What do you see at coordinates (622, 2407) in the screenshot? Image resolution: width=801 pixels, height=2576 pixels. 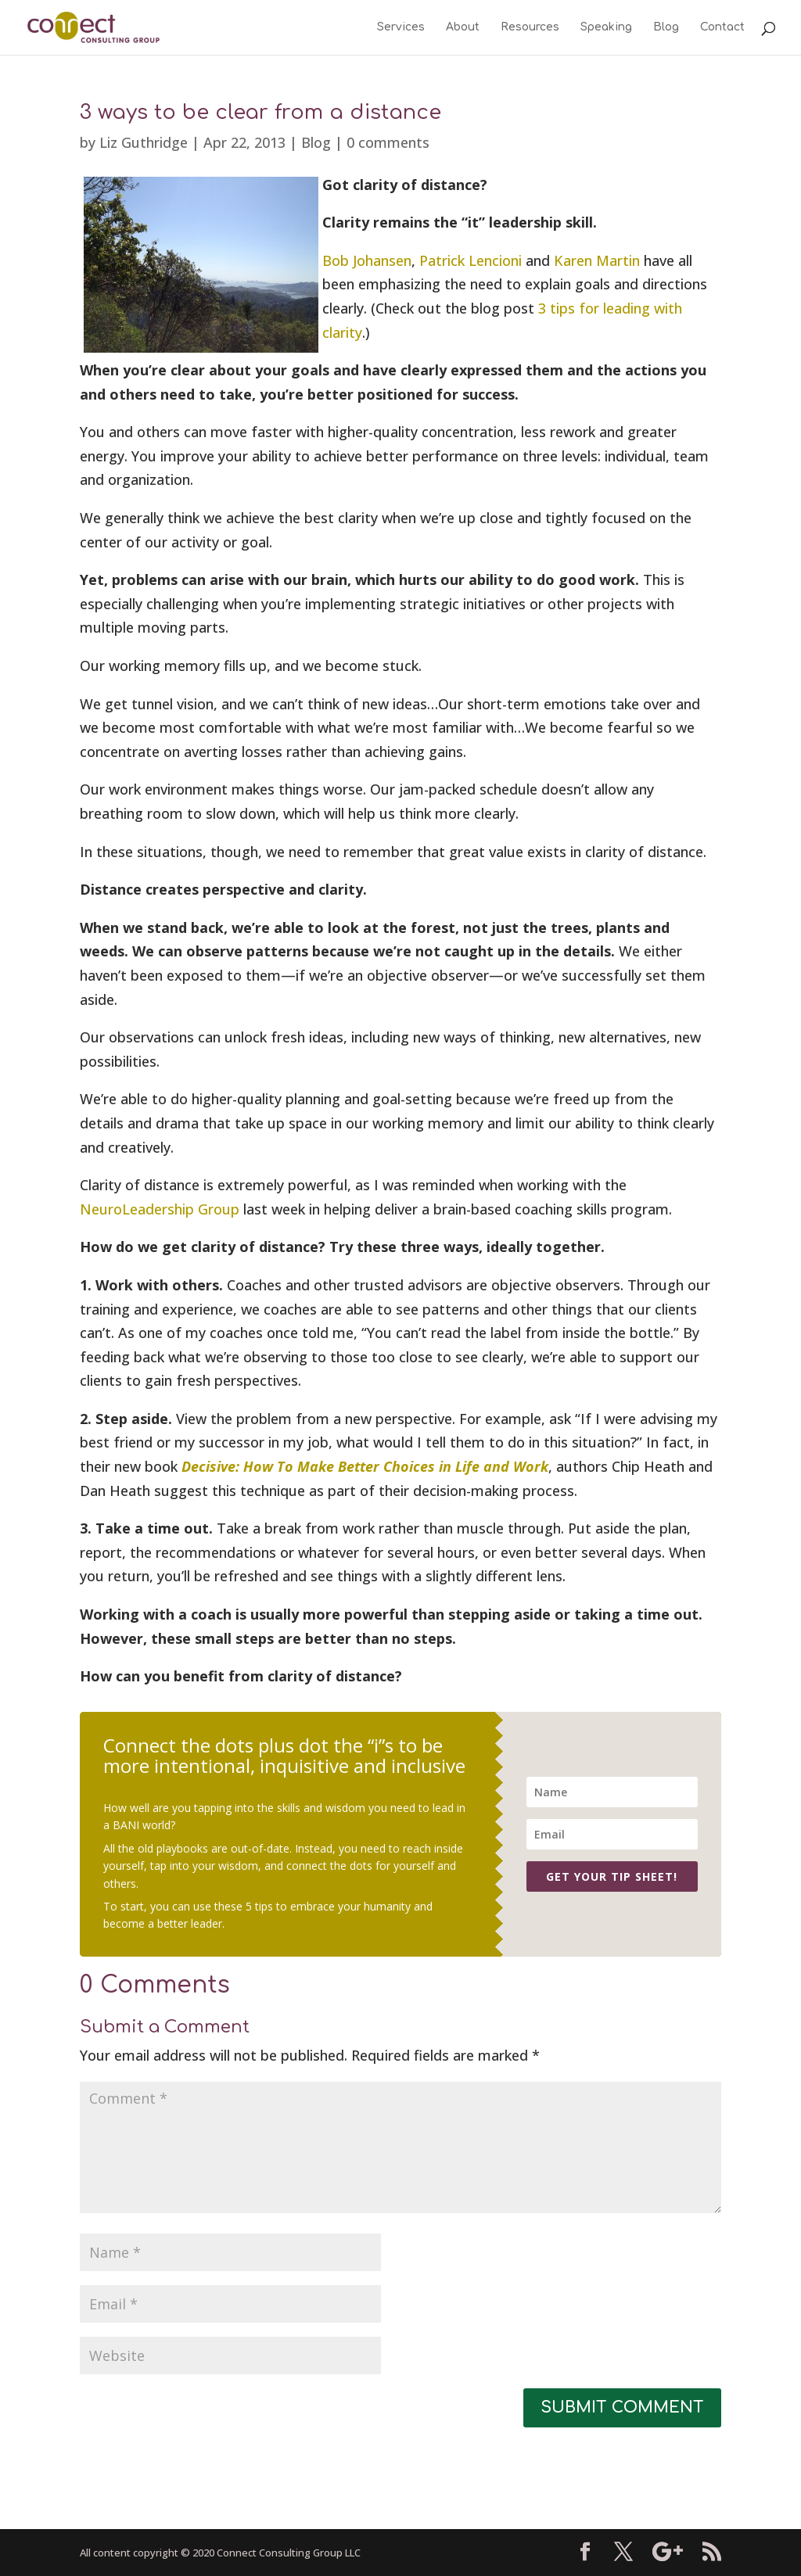 I see `Submit Comment` at bounding box center [622, 2407].